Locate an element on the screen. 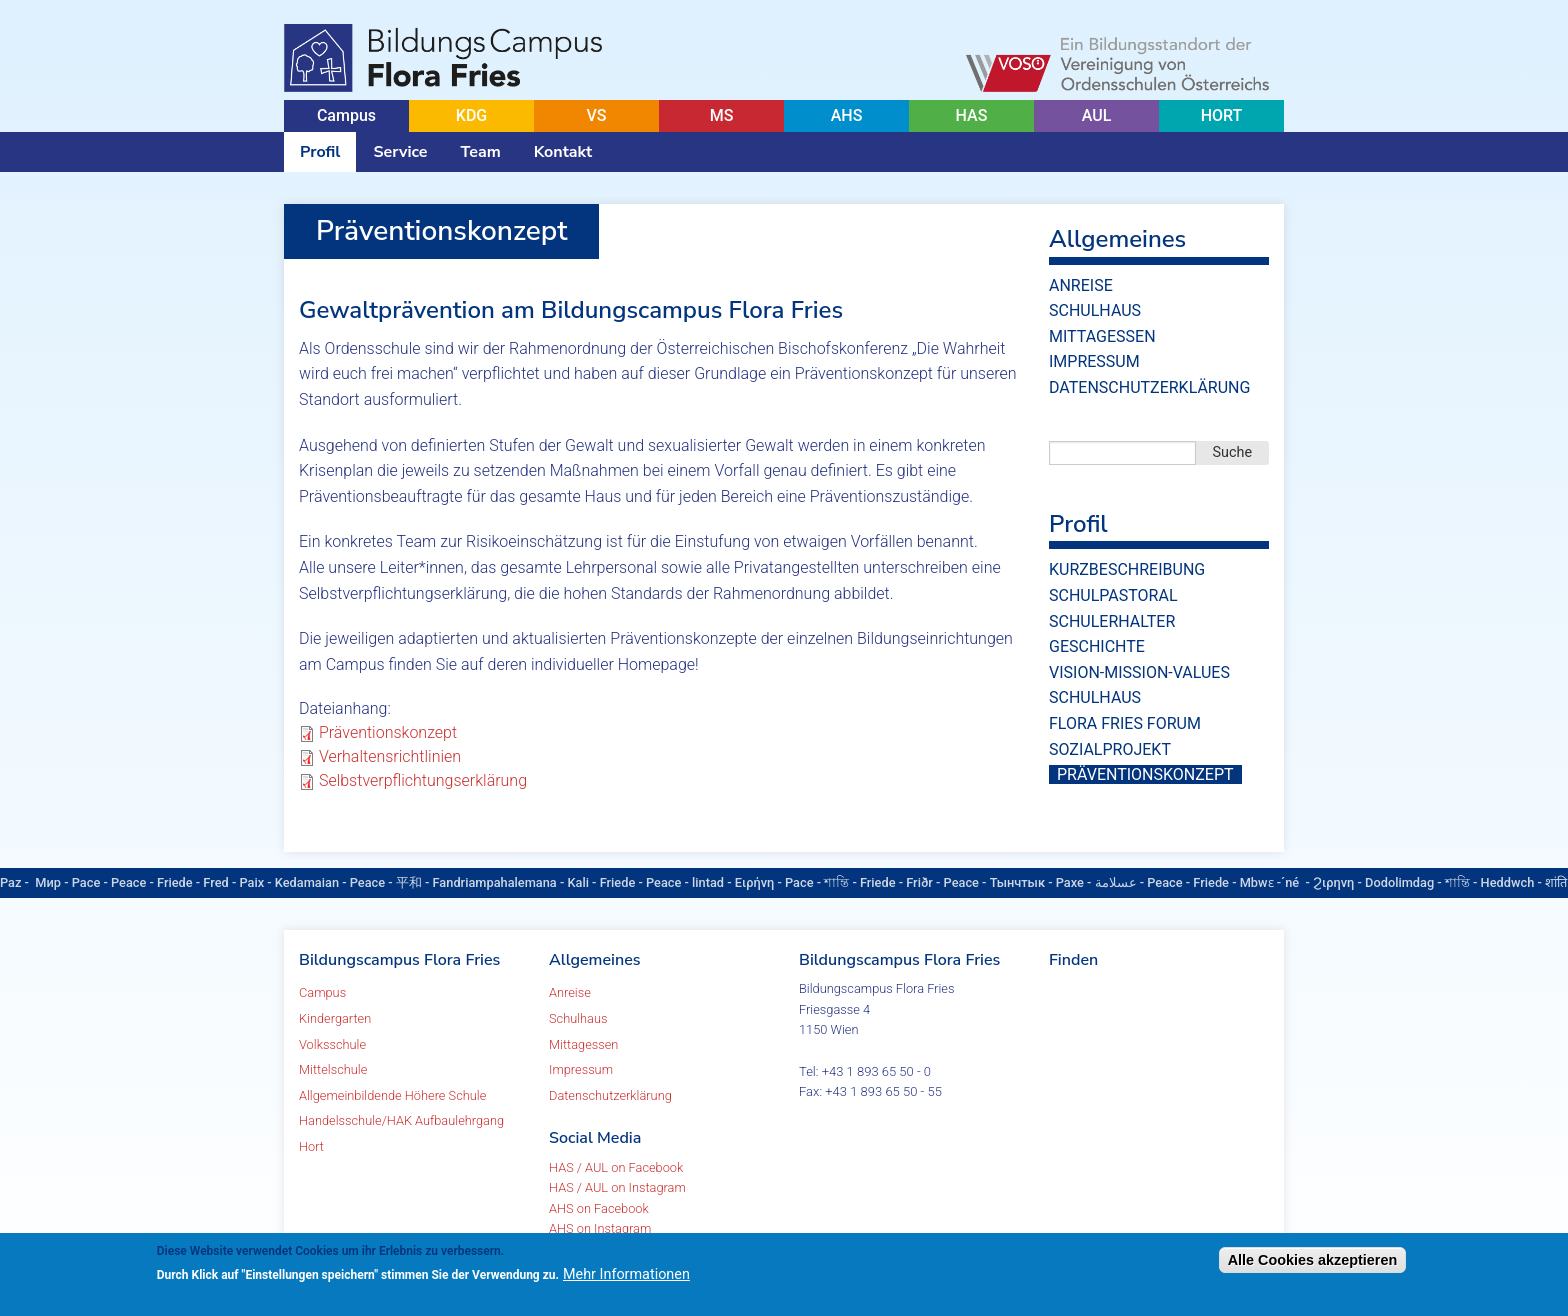 The height and width of the screenshot is (1316, 1568). AUL is located at coordinates (1097, 115).